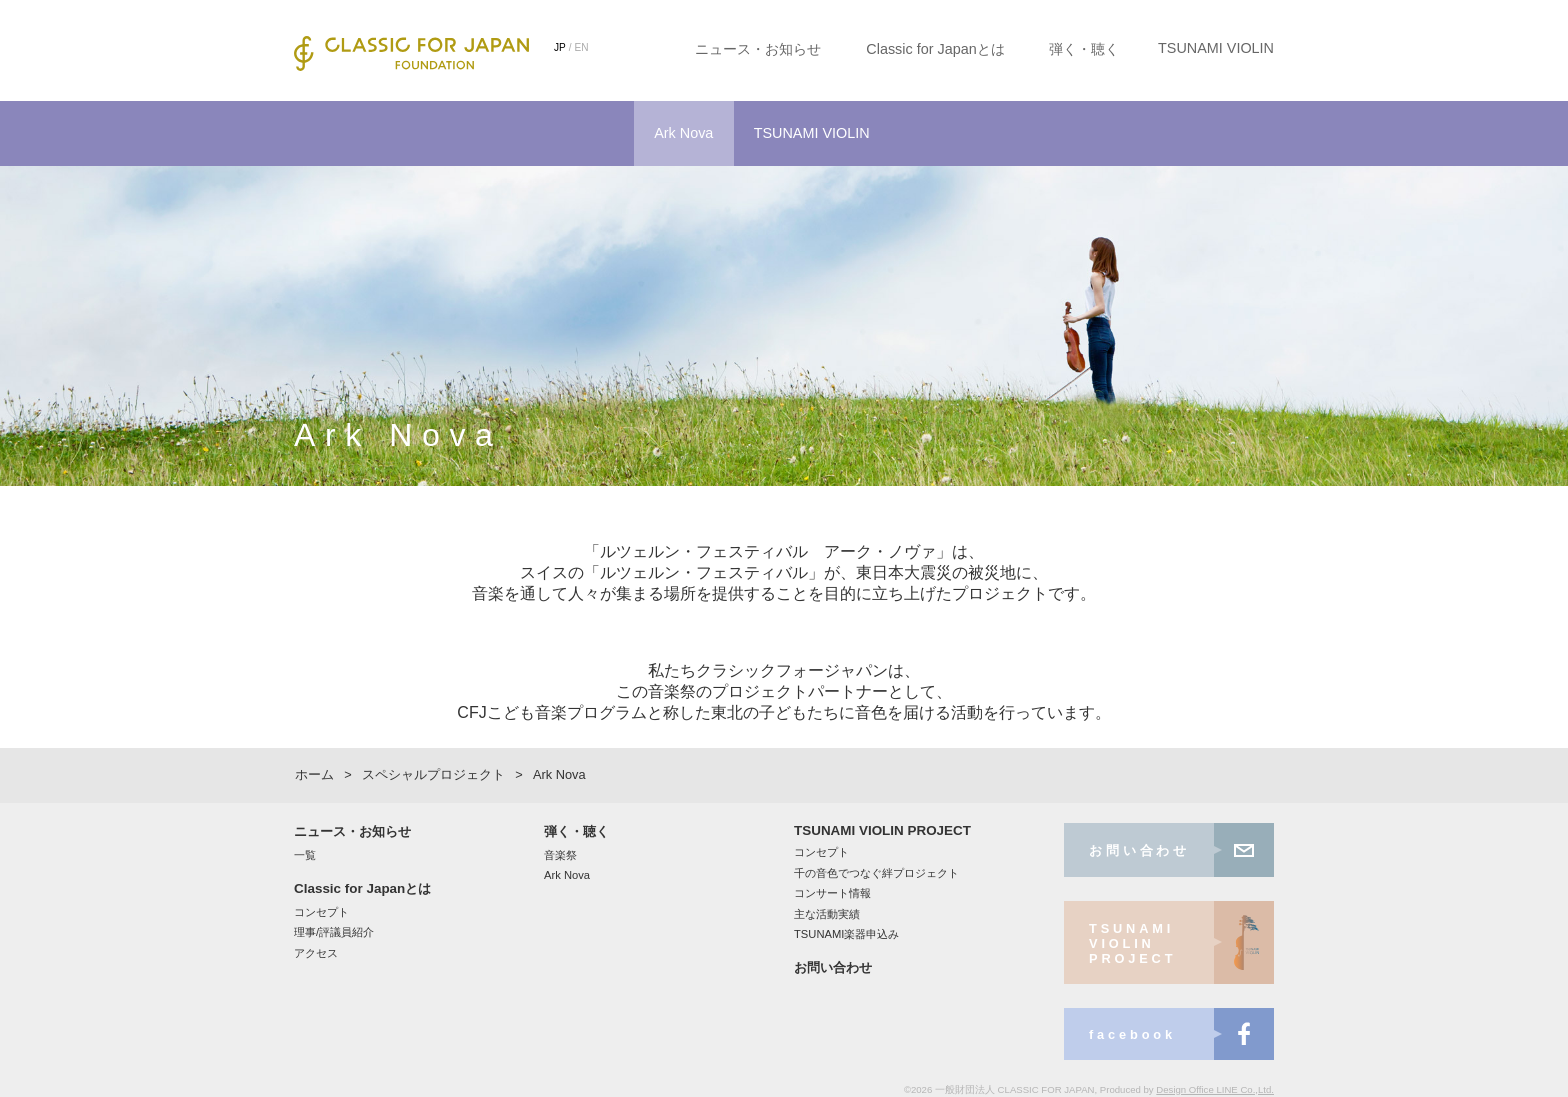 This screenshot has height=1097, width=1568. What do you see at coordinates (833, 967) in the screenshot?
I see `お問い合わせ` at bounding box center [833, 967].